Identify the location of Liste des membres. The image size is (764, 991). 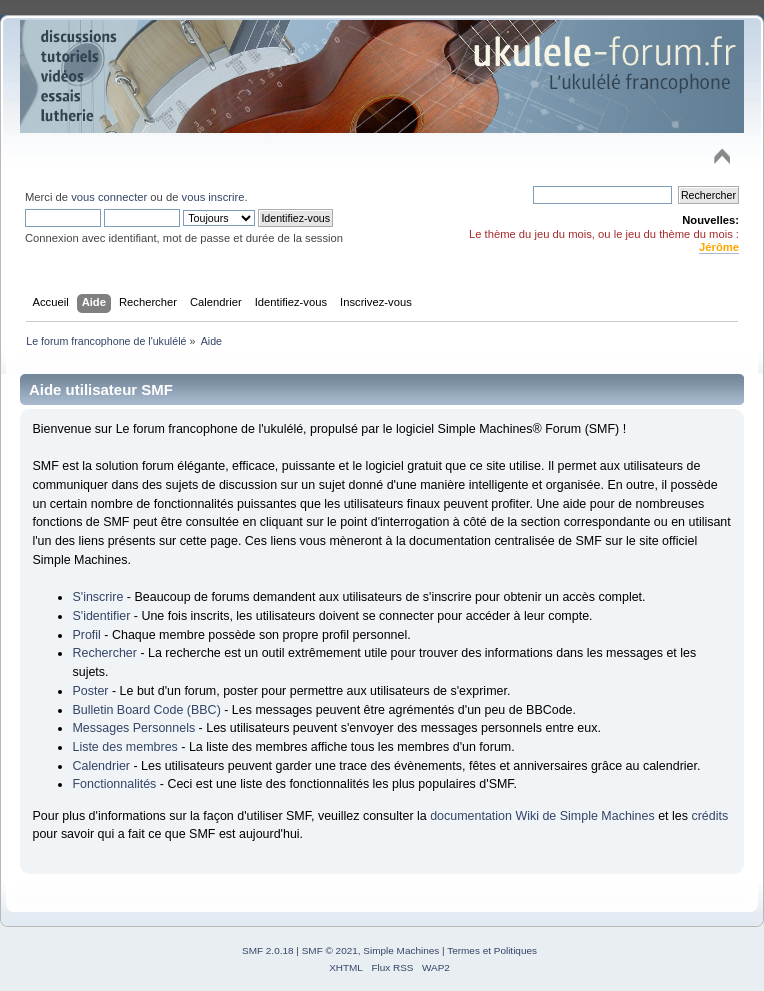
(124, 747).